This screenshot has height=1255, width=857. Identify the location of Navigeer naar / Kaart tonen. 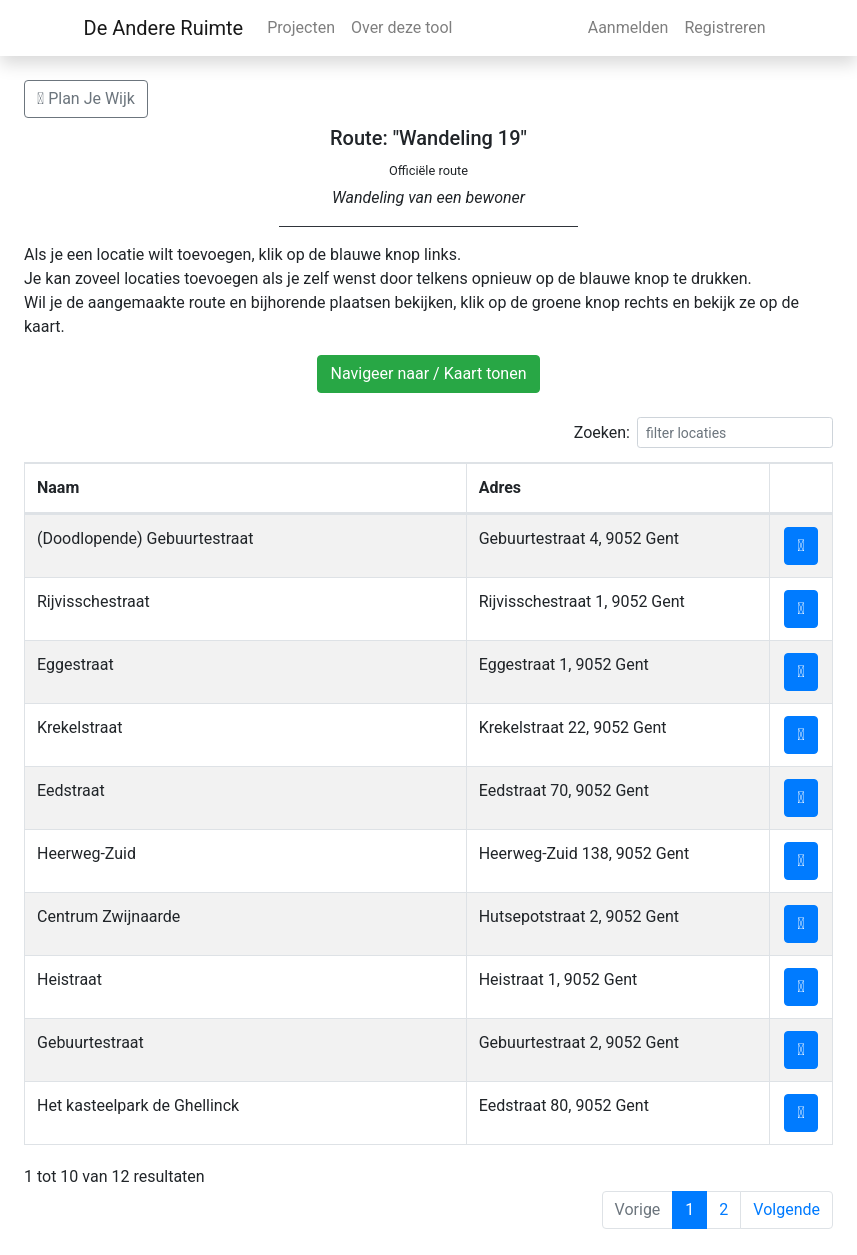
(428, 373).